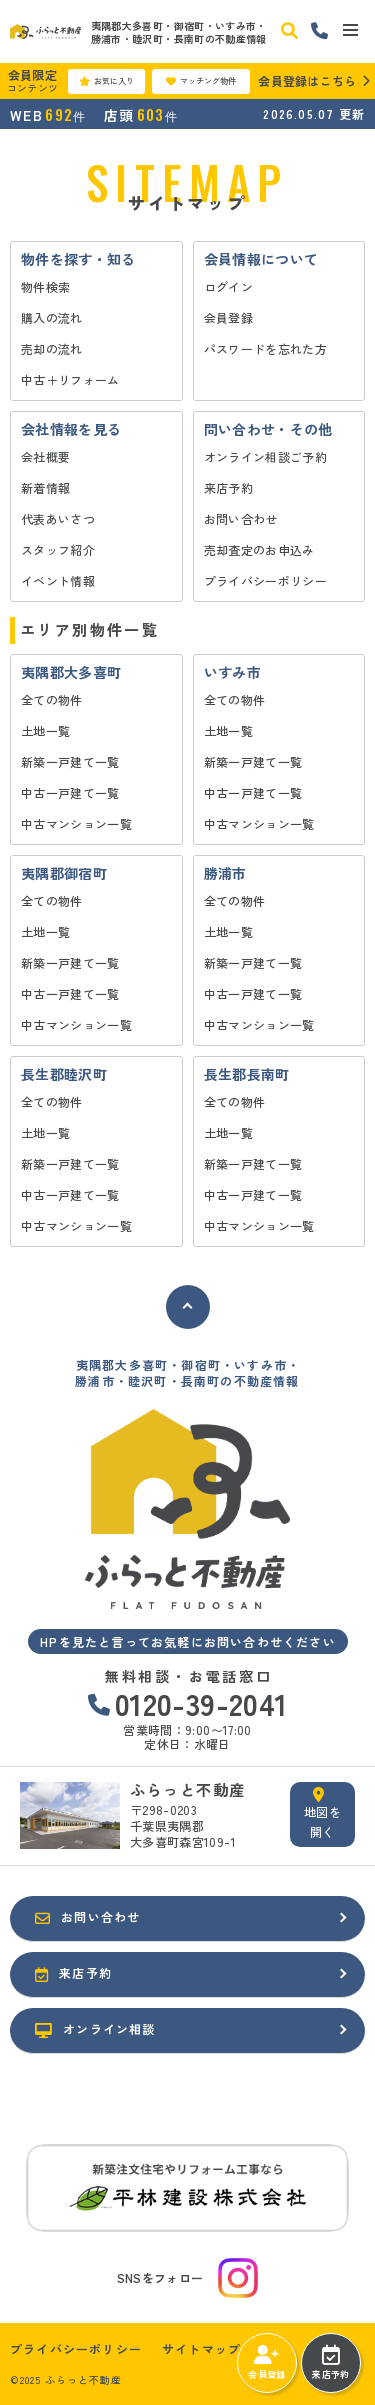  I want to click on イベント情報, so click(58, 580).